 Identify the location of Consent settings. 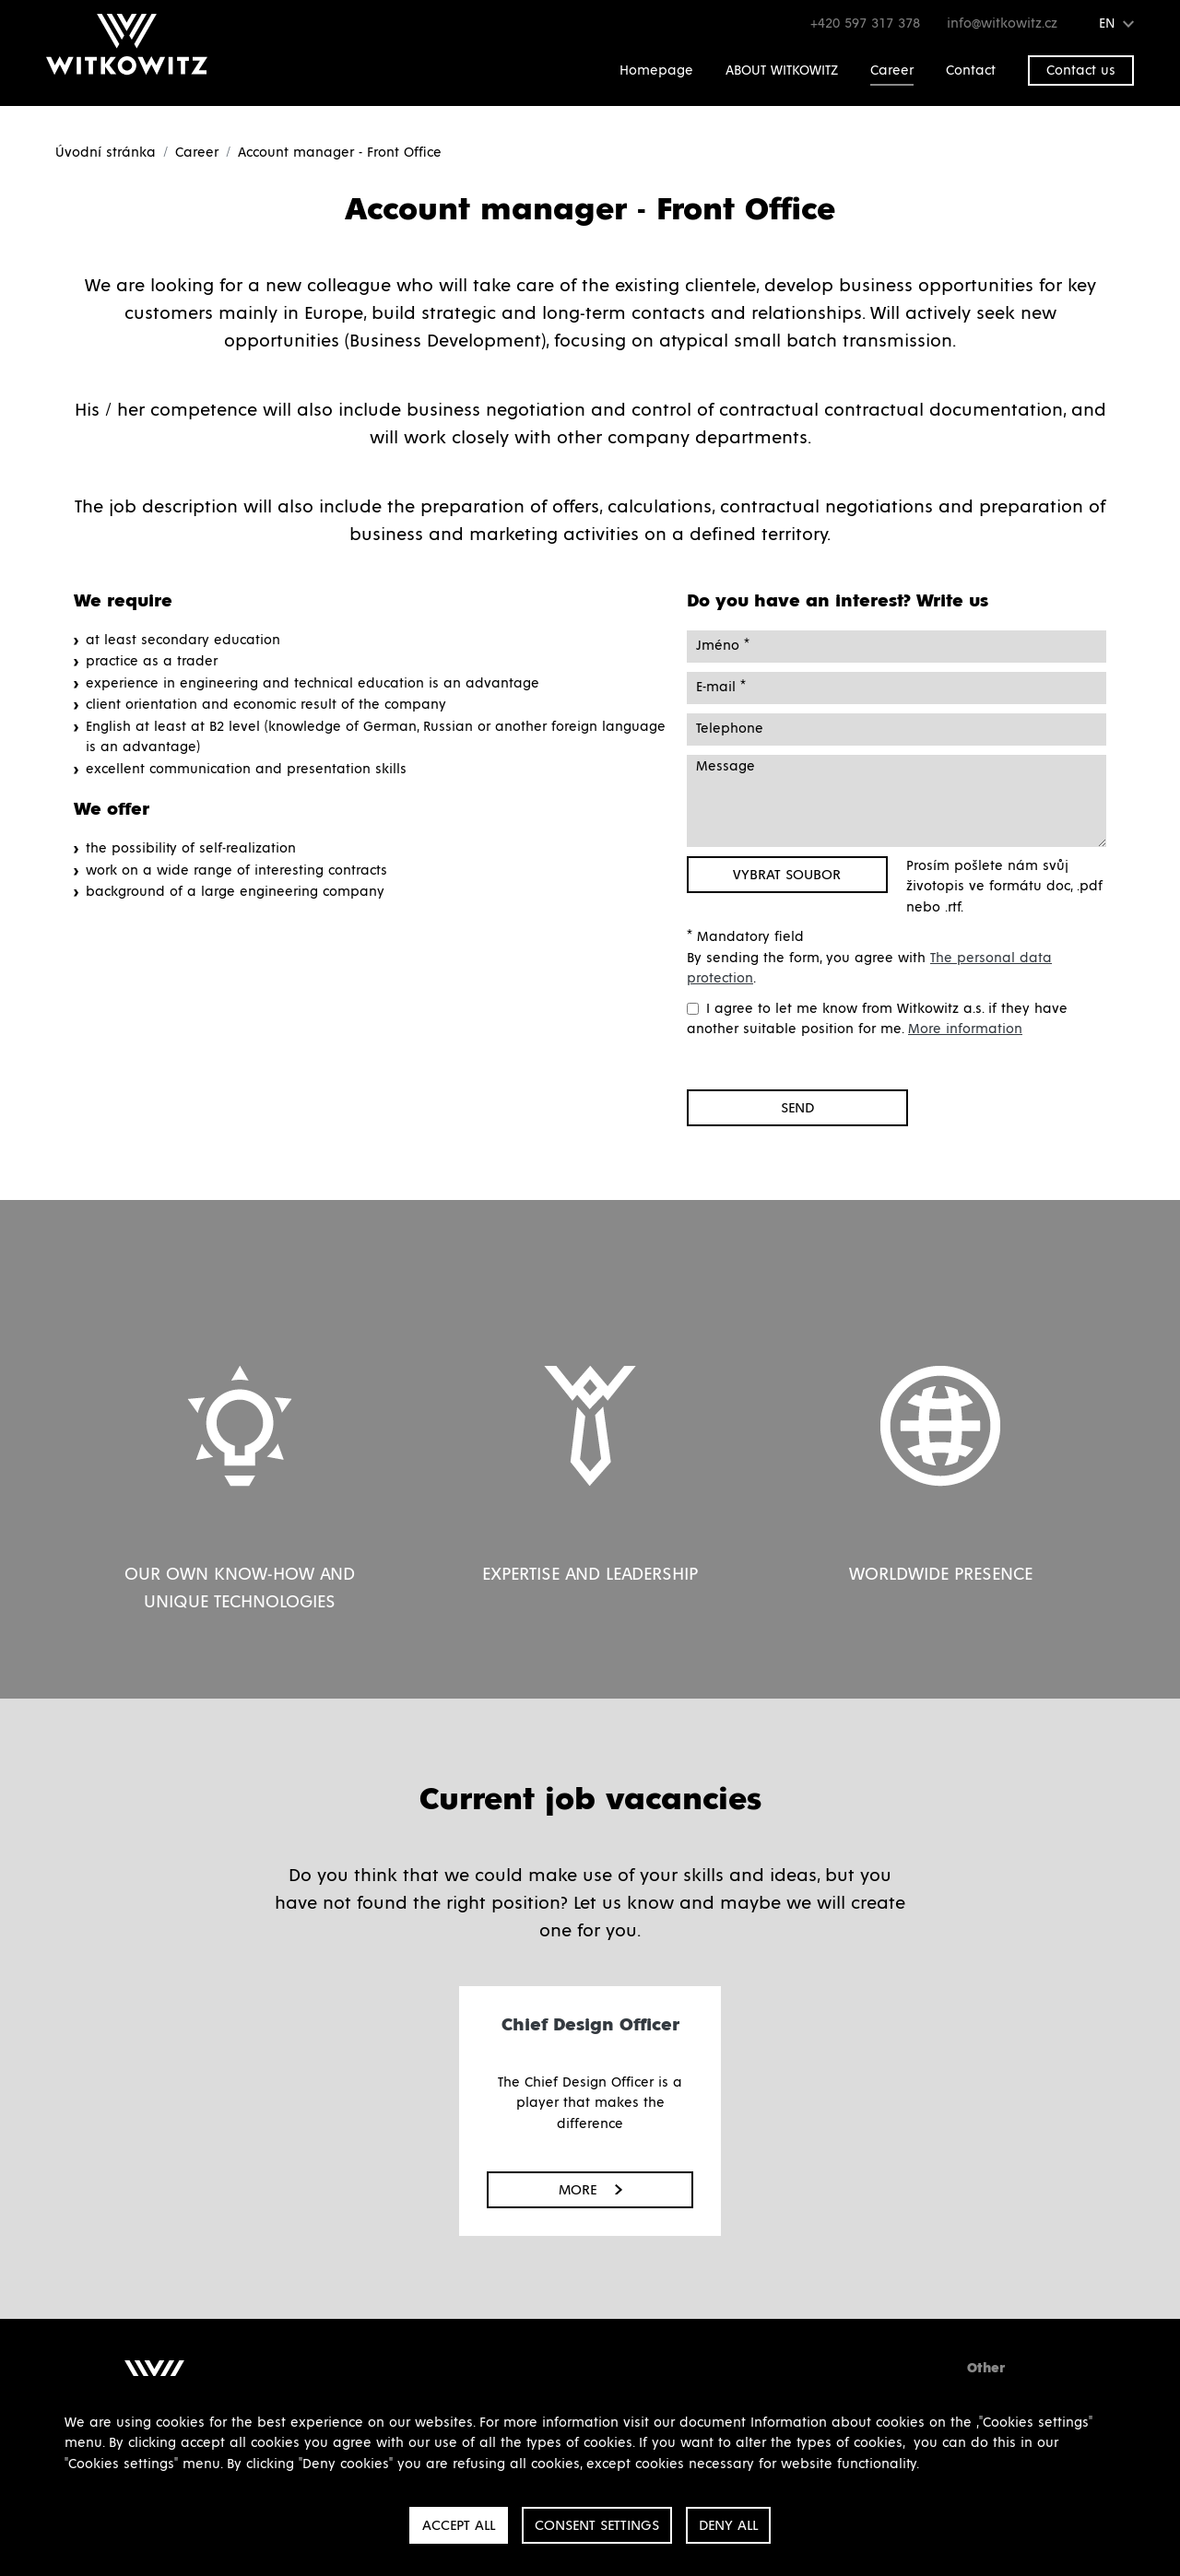
(597, 2525).